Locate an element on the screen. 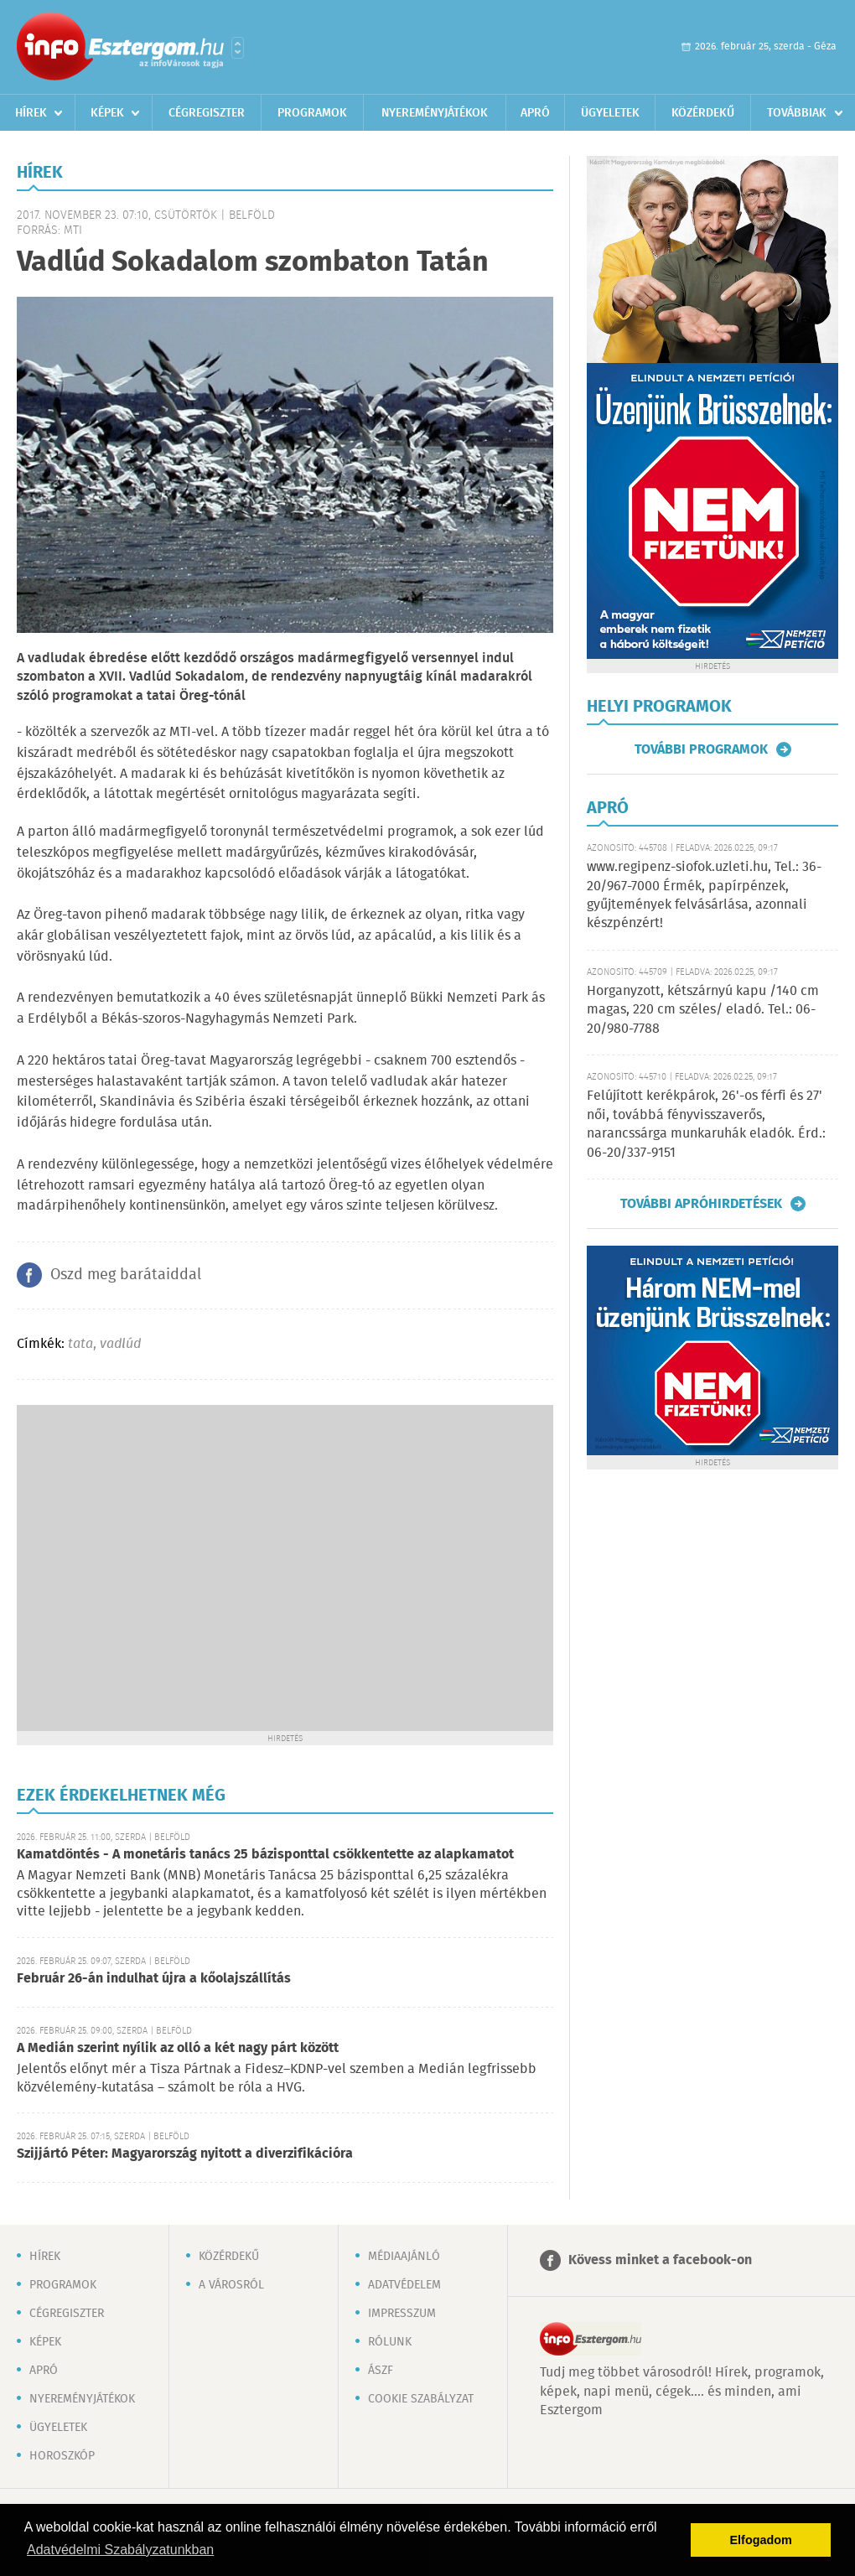  Apró is located at coordinates (535, 113).